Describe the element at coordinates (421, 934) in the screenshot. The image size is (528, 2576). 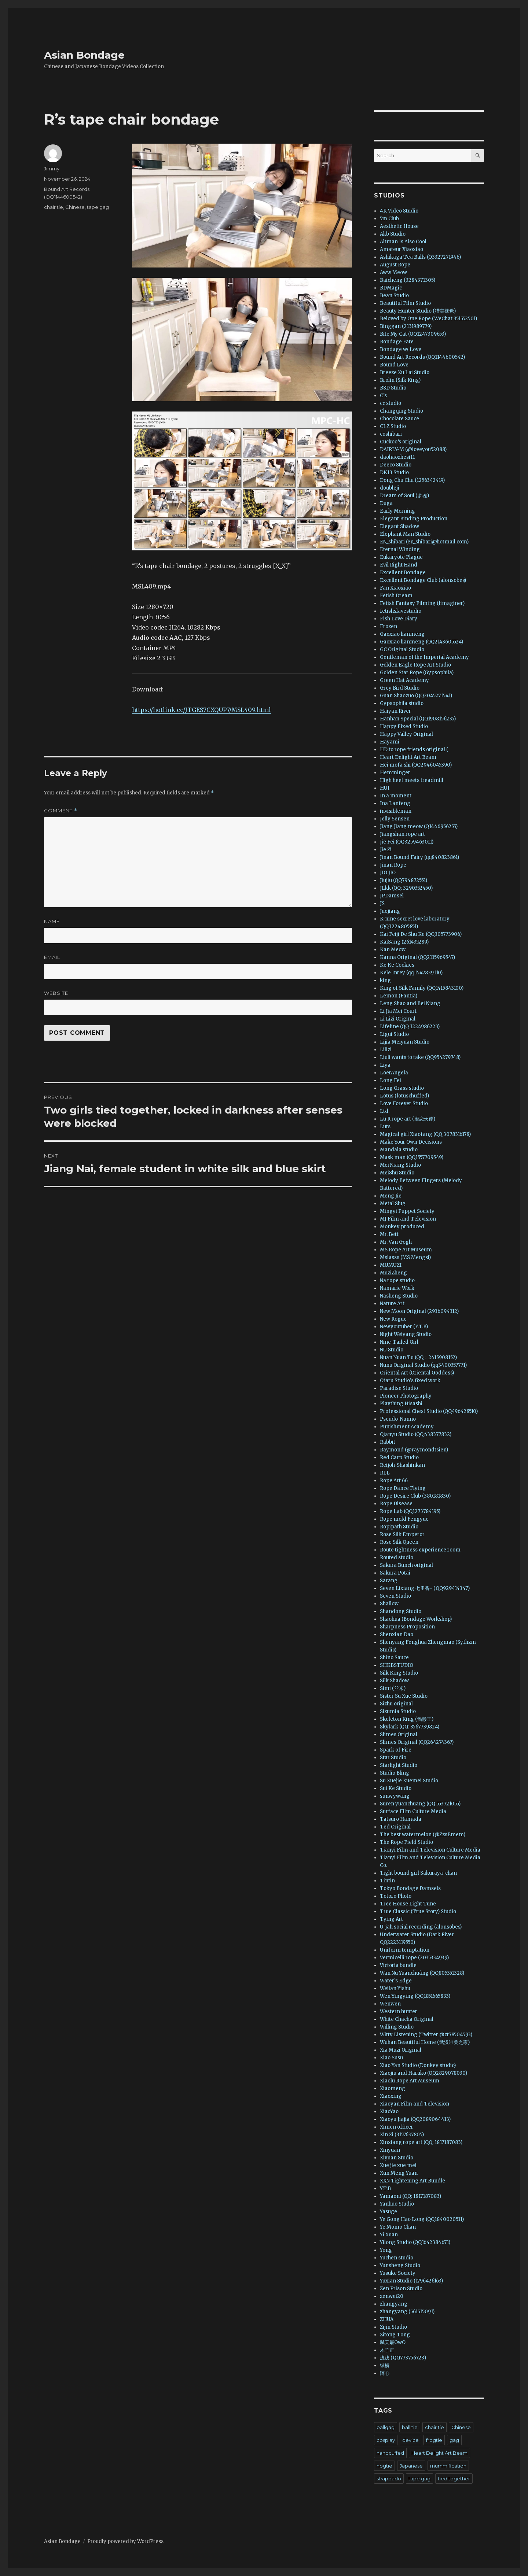
I see `Kai Feiji De Shu Ke (QQ305773906)` at that location.